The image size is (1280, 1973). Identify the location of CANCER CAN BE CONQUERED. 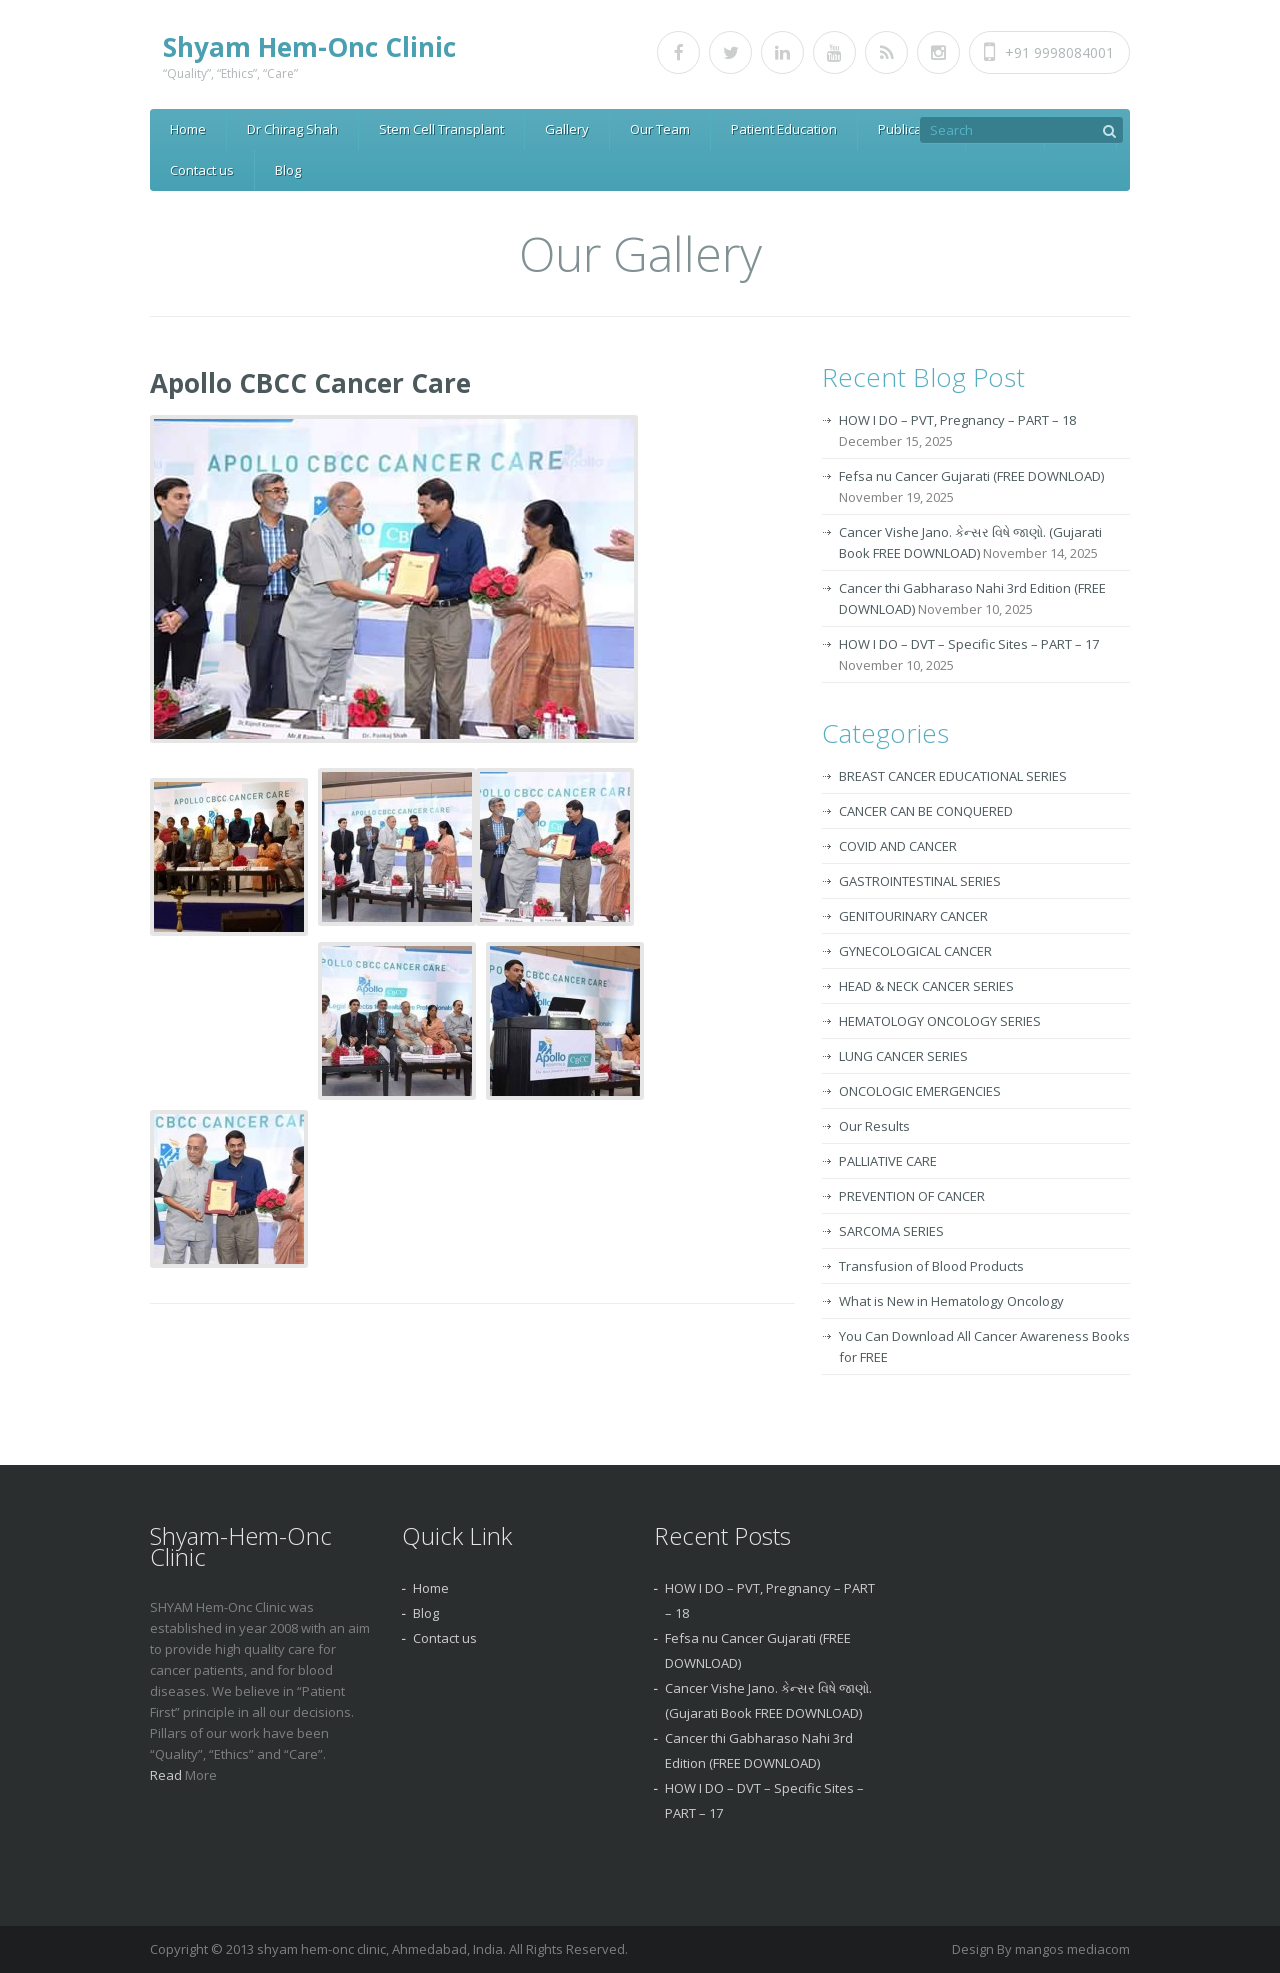
(926, 811).